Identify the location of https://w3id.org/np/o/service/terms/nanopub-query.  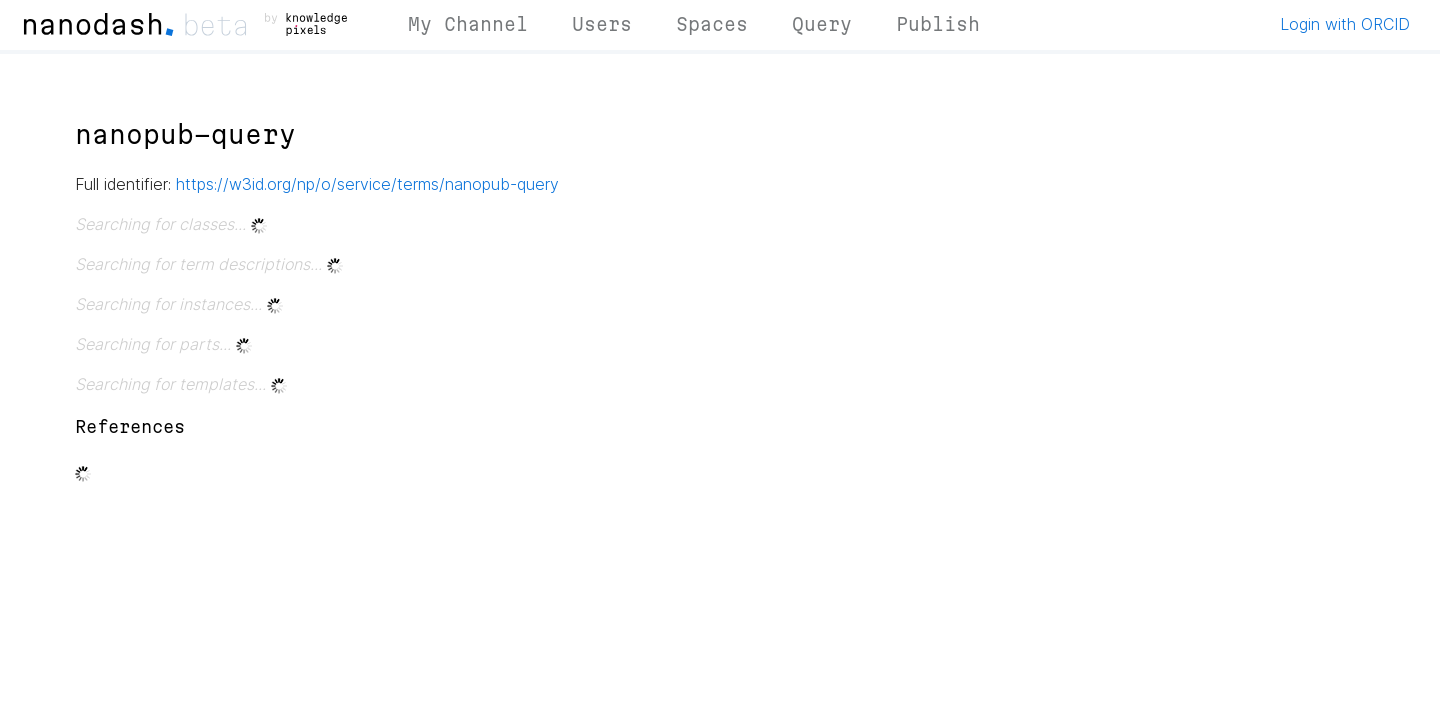
(367, 184).